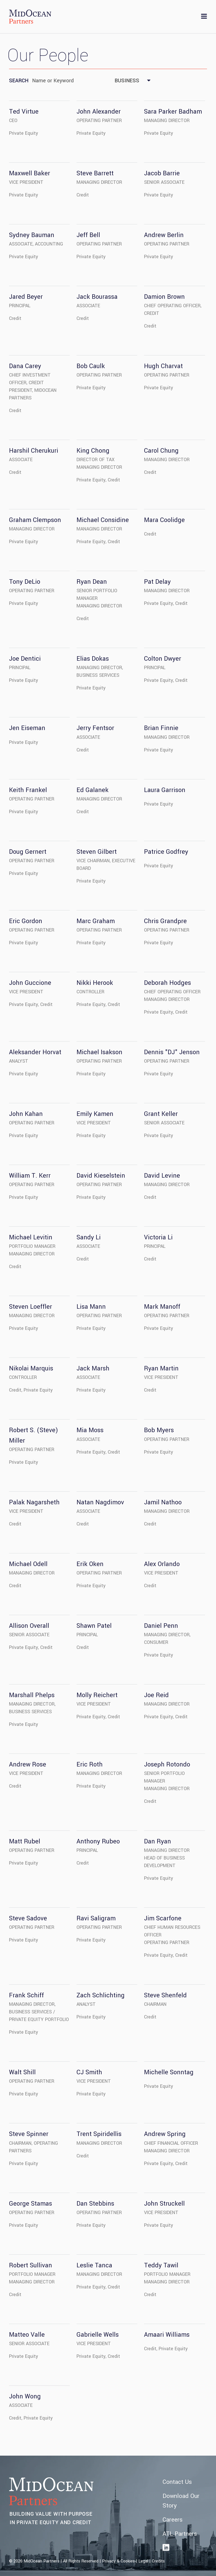 This screenshot has height=2576, width=216. I want to click on Matt Rubel, so click(24, 1841).